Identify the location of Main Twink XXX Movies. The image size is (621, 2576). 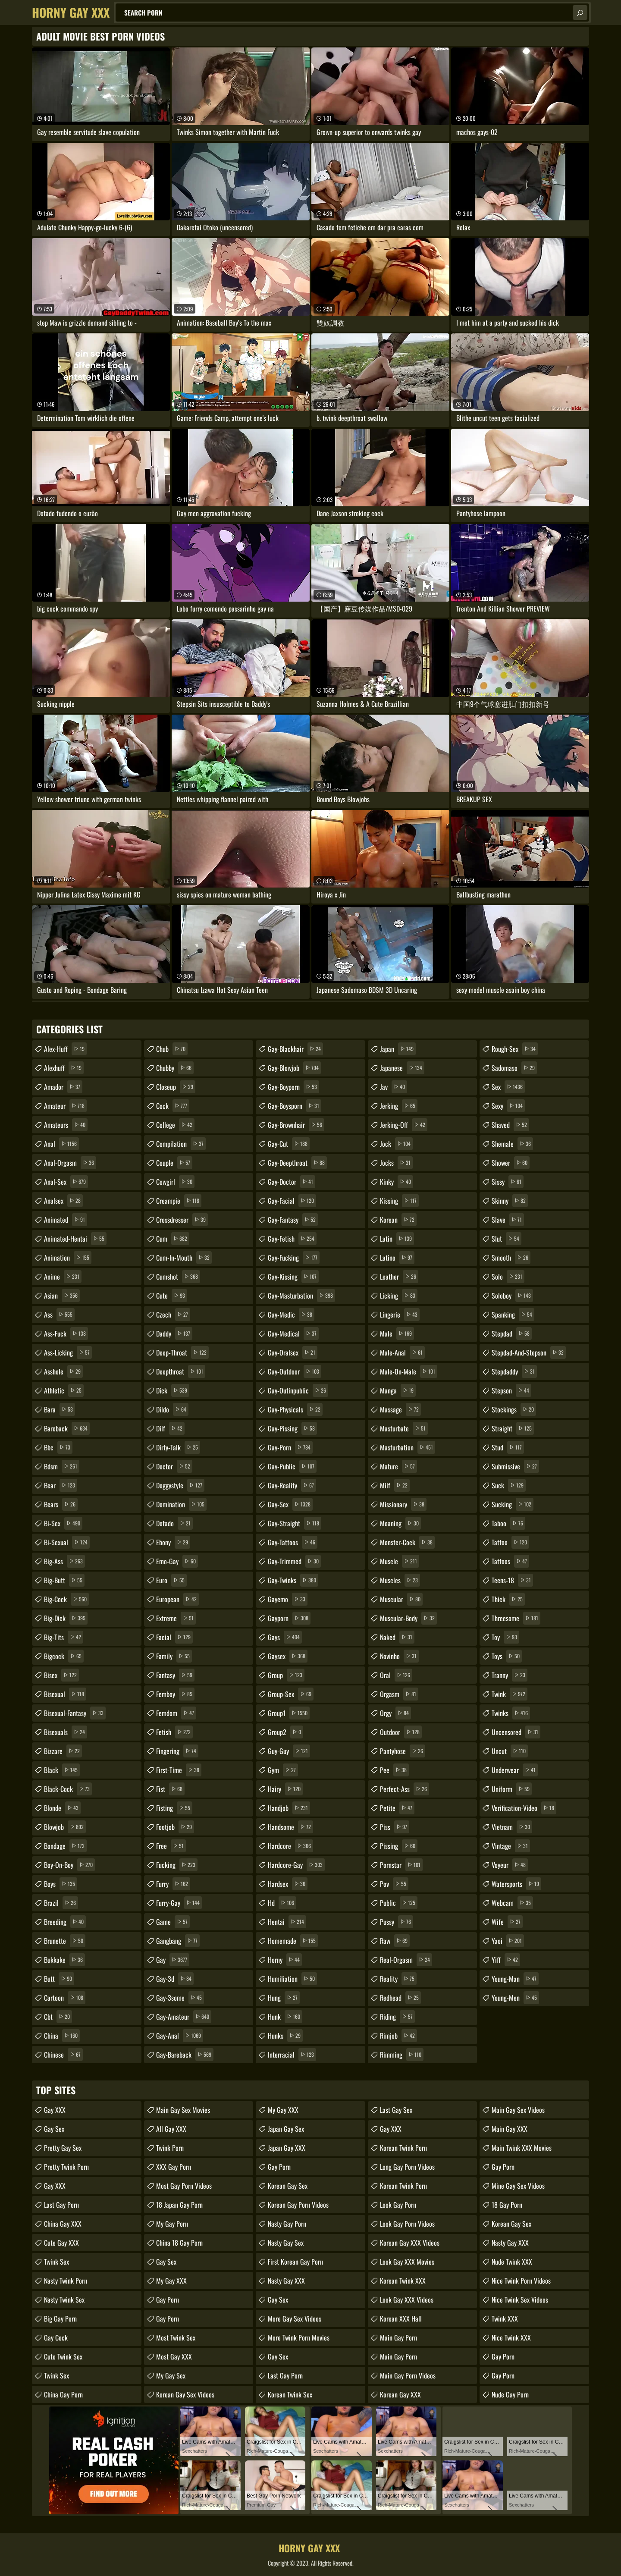
(522, 2148).